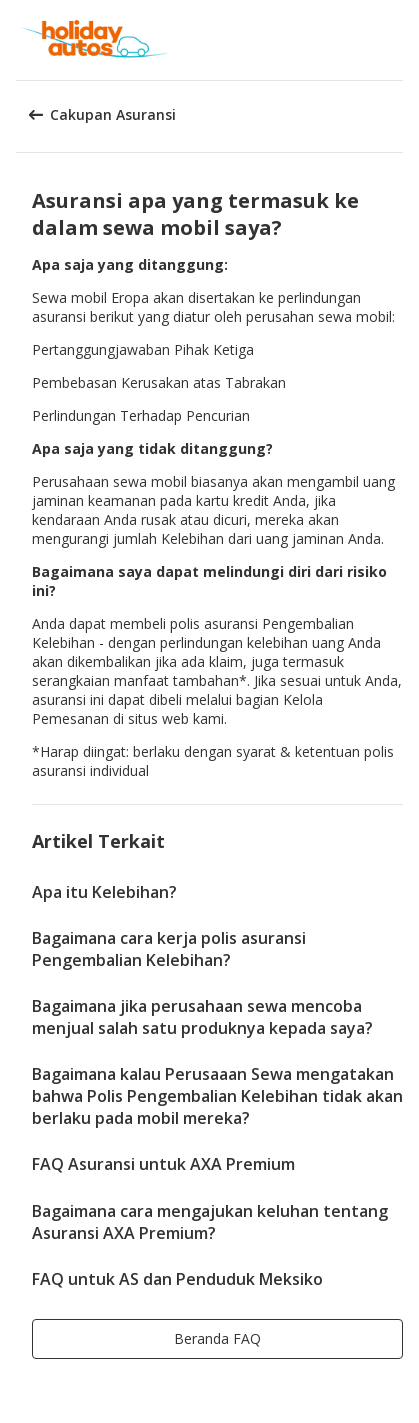  I want to click on [button], so click(397, 40).